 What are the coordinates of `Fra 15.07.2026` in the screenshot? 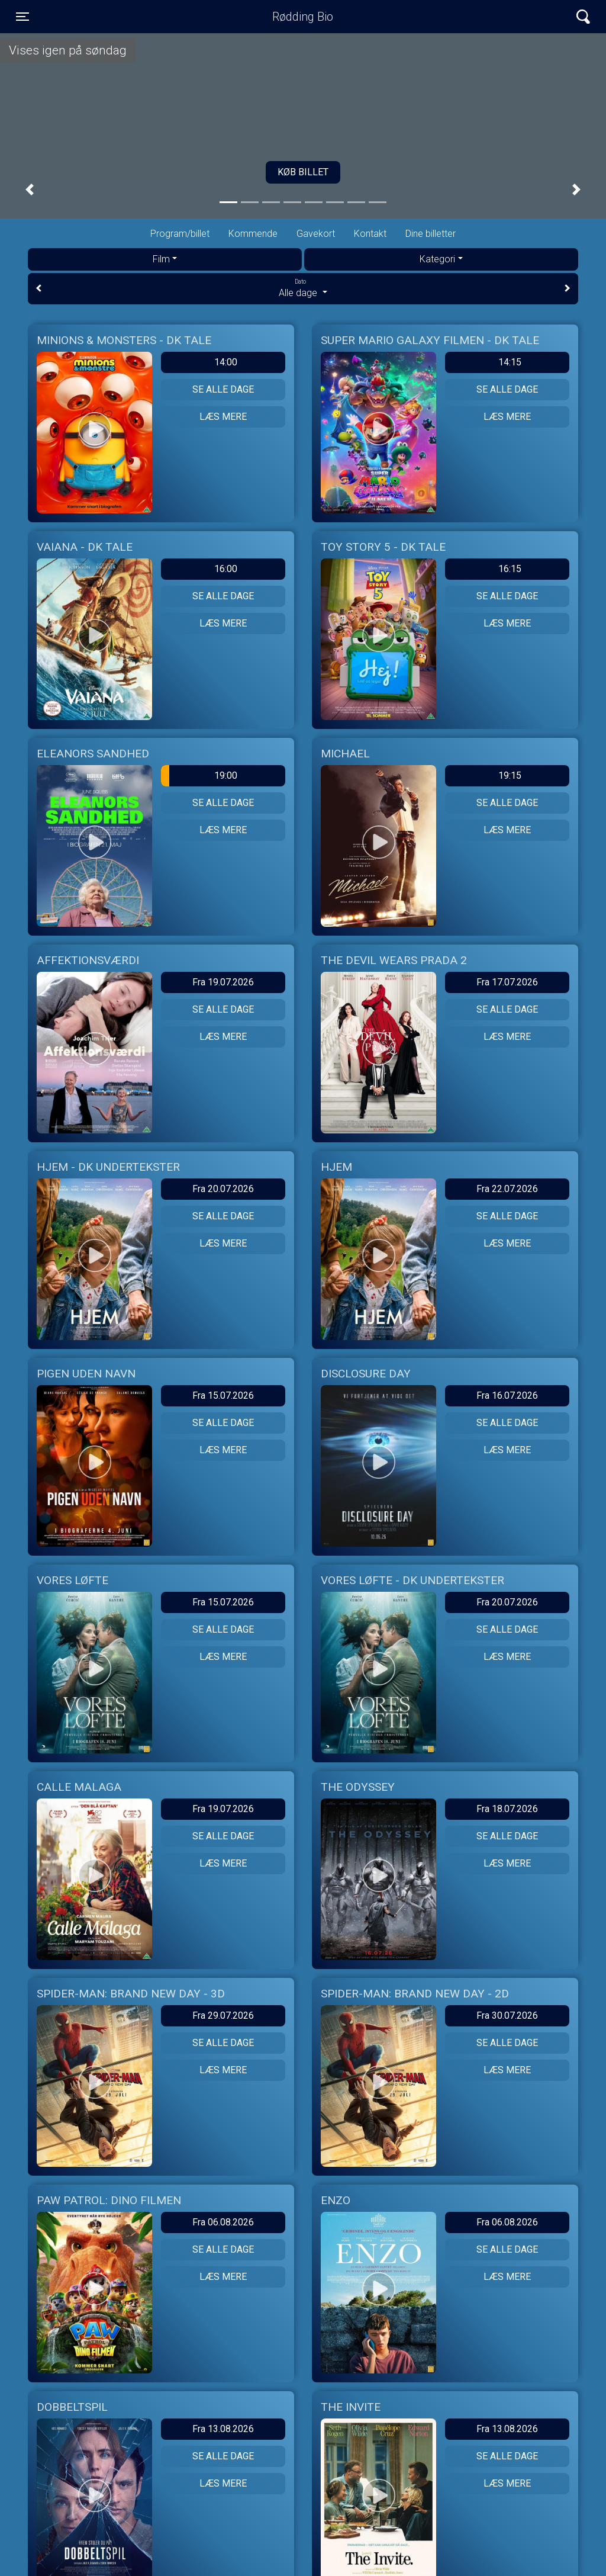 It's located at (223, 1395).